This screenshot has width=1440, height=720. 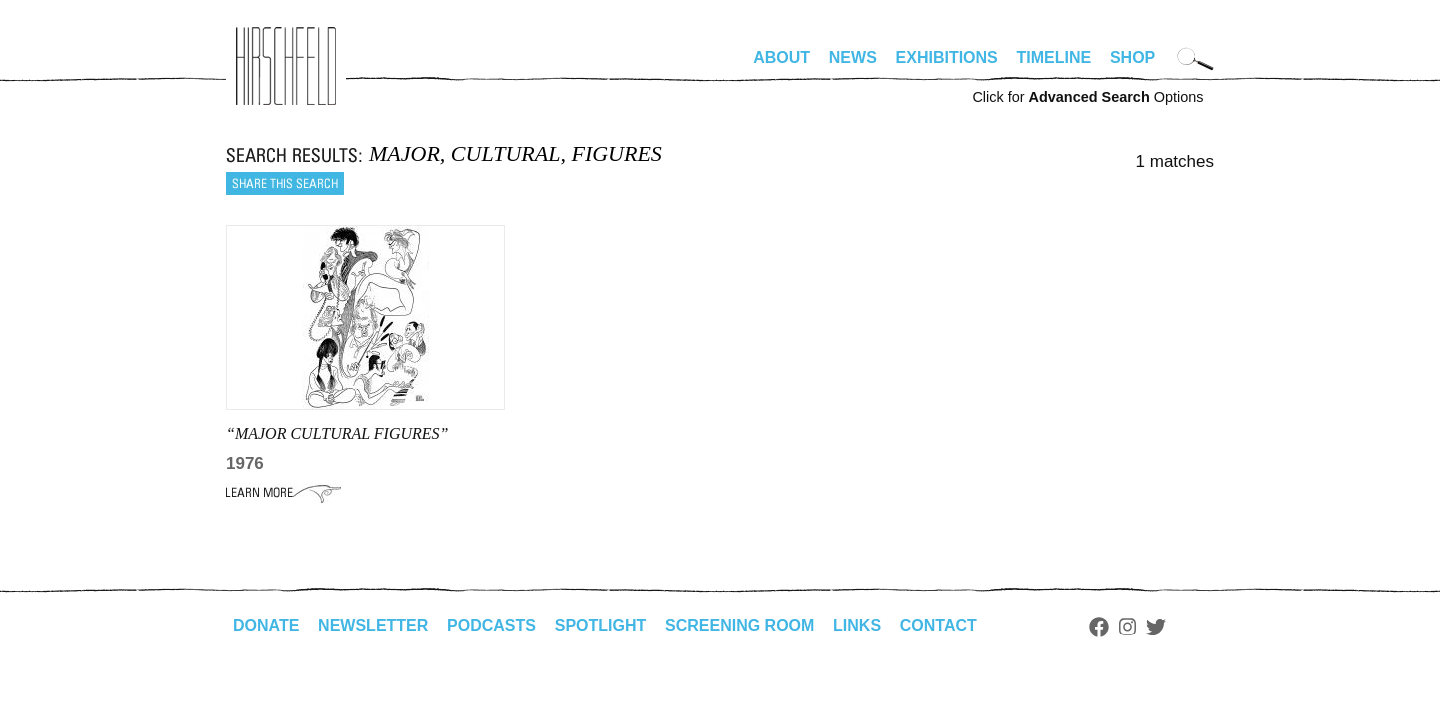 I want to click on Screening Room, so click(x=739, y=625).